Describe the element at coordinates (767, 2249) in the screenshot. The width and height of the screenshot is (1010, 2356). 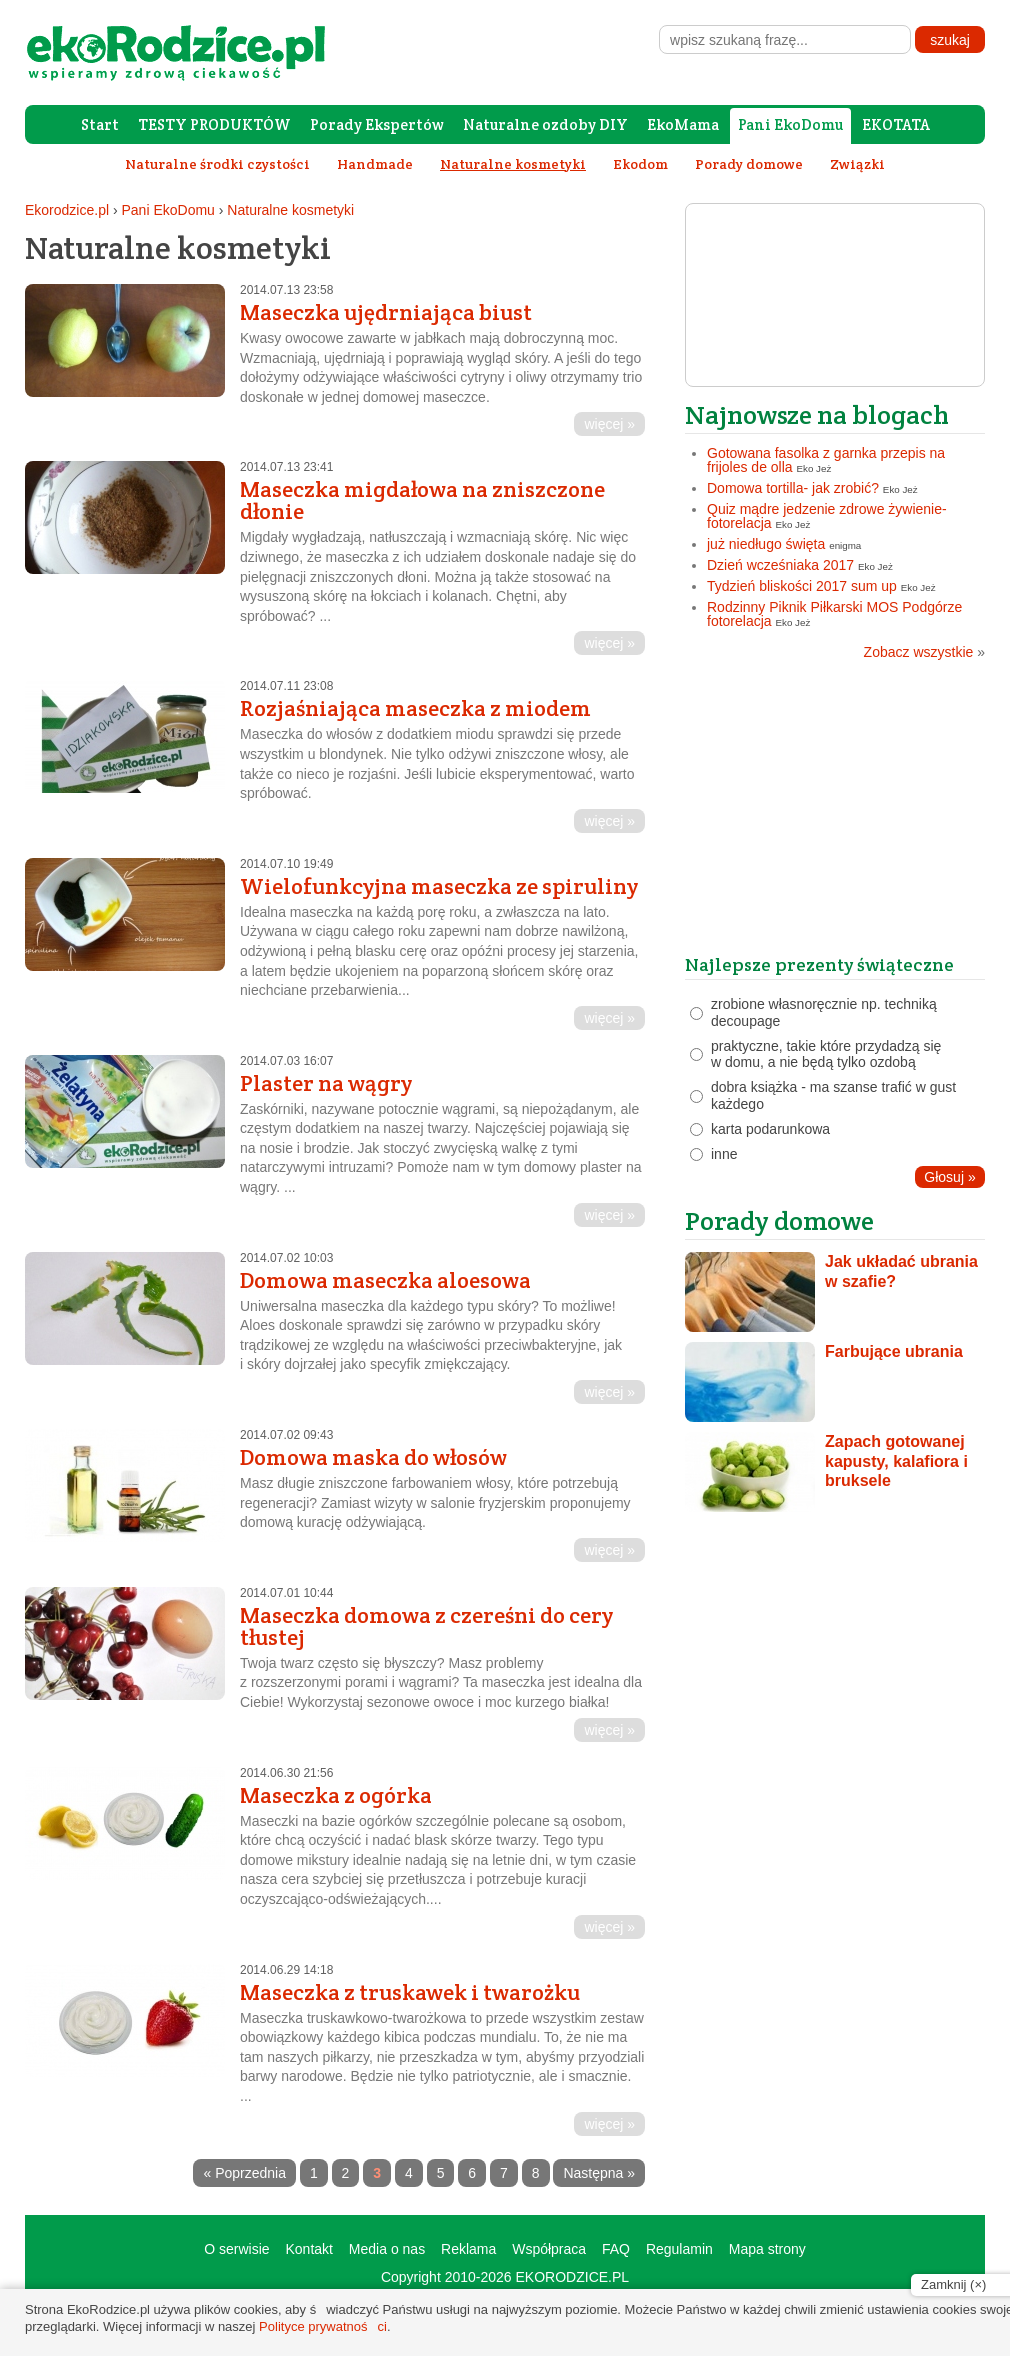
I see `Mapa strony` at that location.